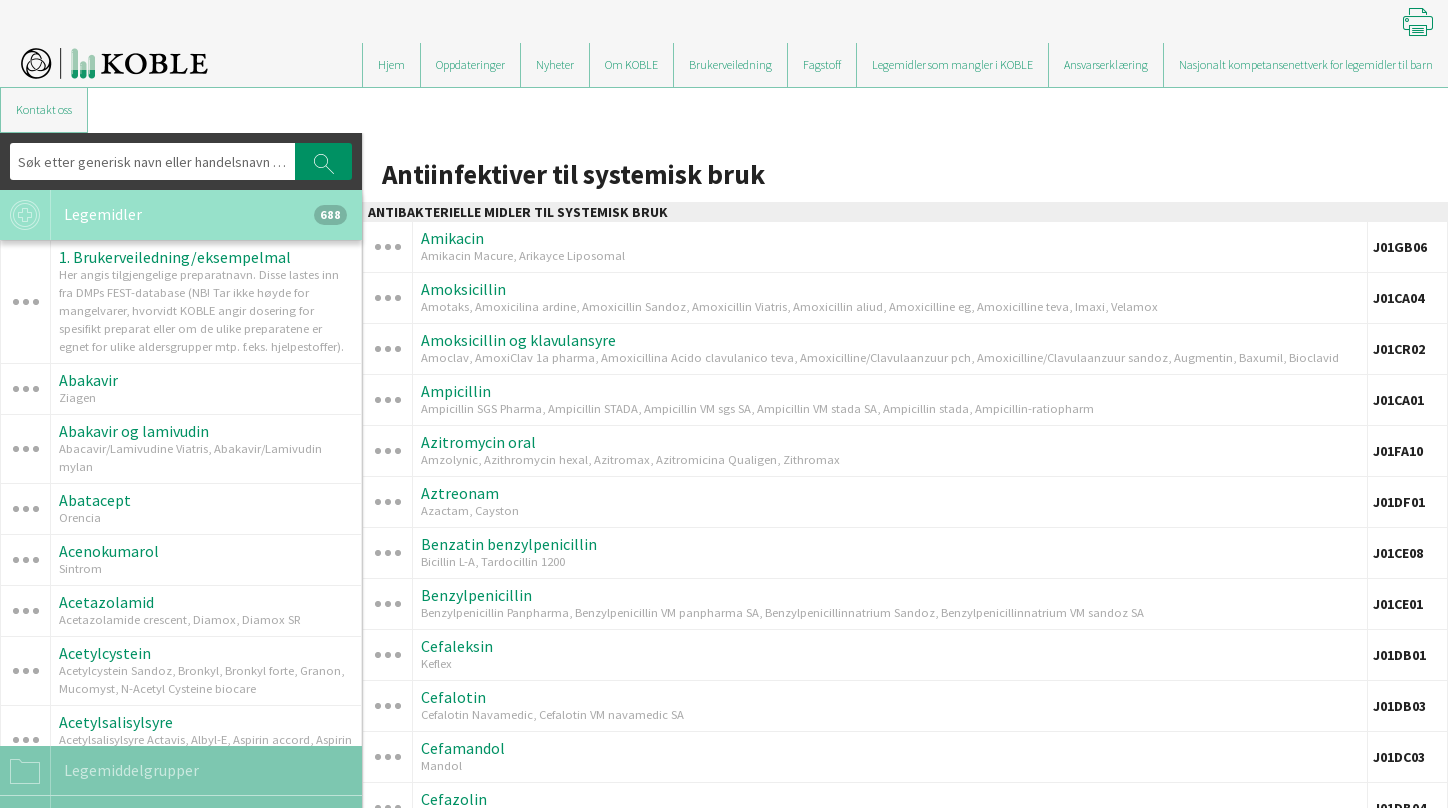 The image size is (1448, 808). What do you see at coordinates (106, 602) in the screenshot?
I see `Acetazolamid` at bounding box center [106, 602].